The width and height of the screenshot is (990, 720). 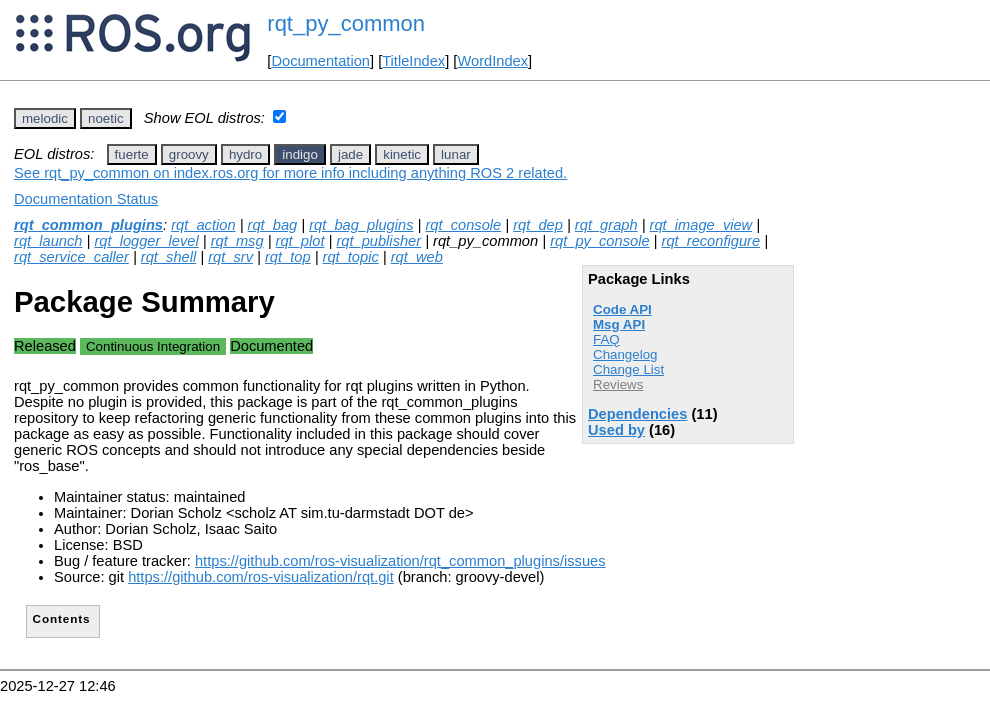 I want to click on TitleIndex, so click(x=413, y=61).